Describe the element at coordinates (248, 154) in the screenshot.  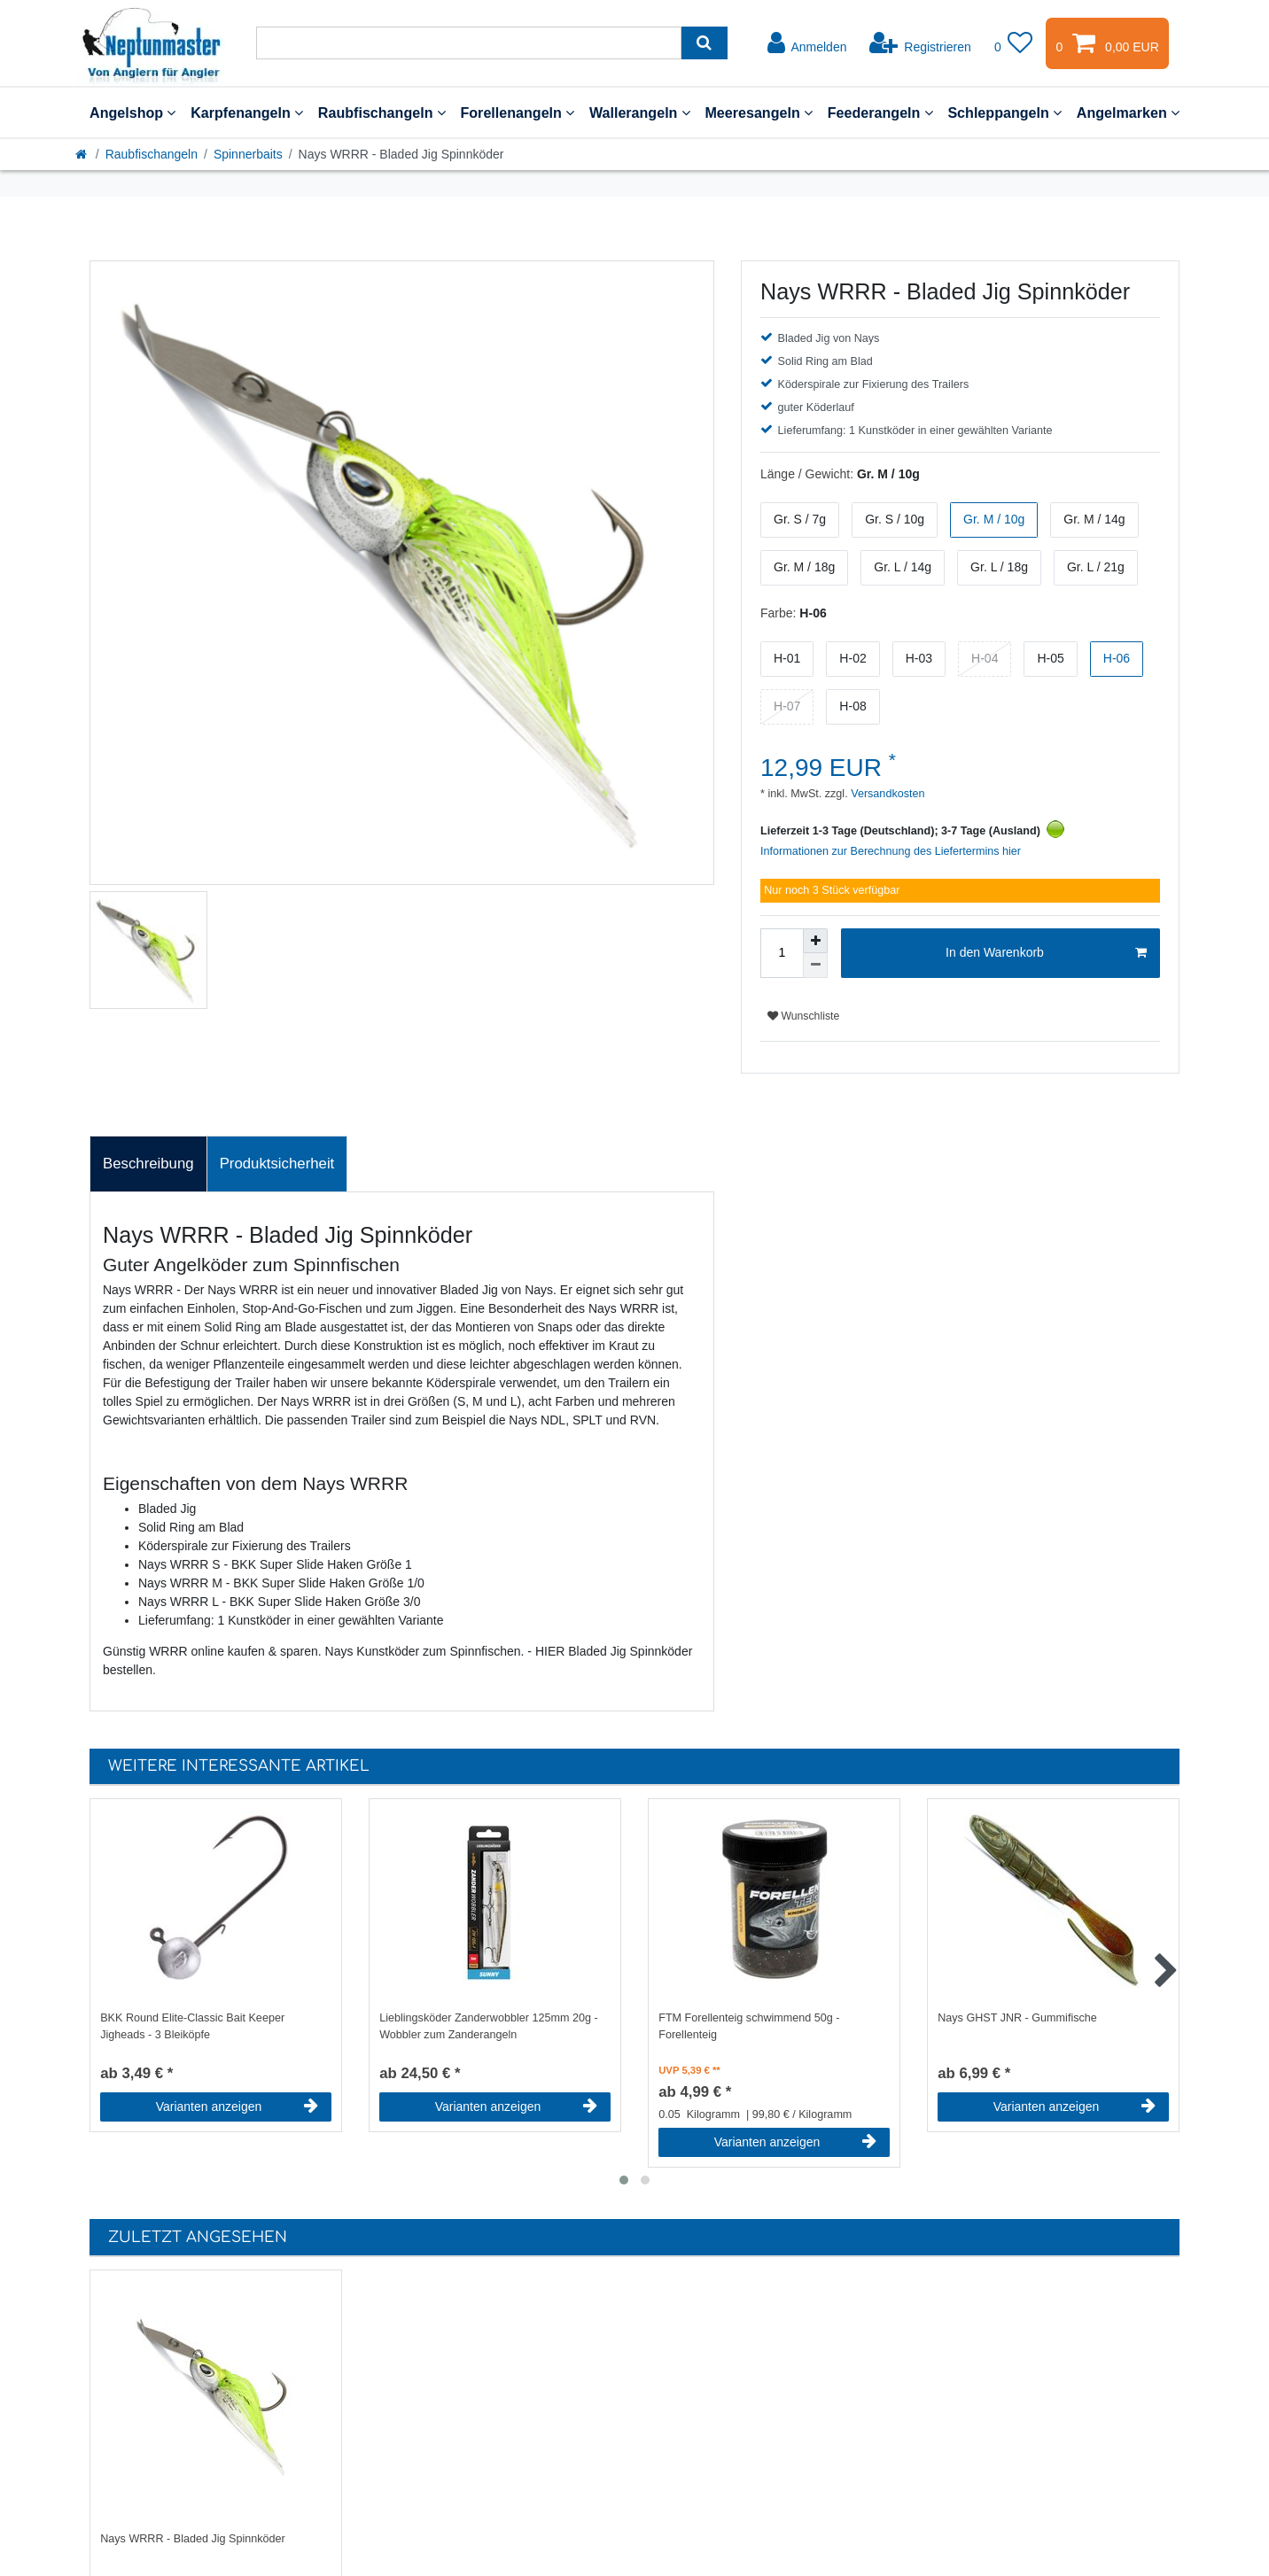
I see `Spinnerbaits` at that location.